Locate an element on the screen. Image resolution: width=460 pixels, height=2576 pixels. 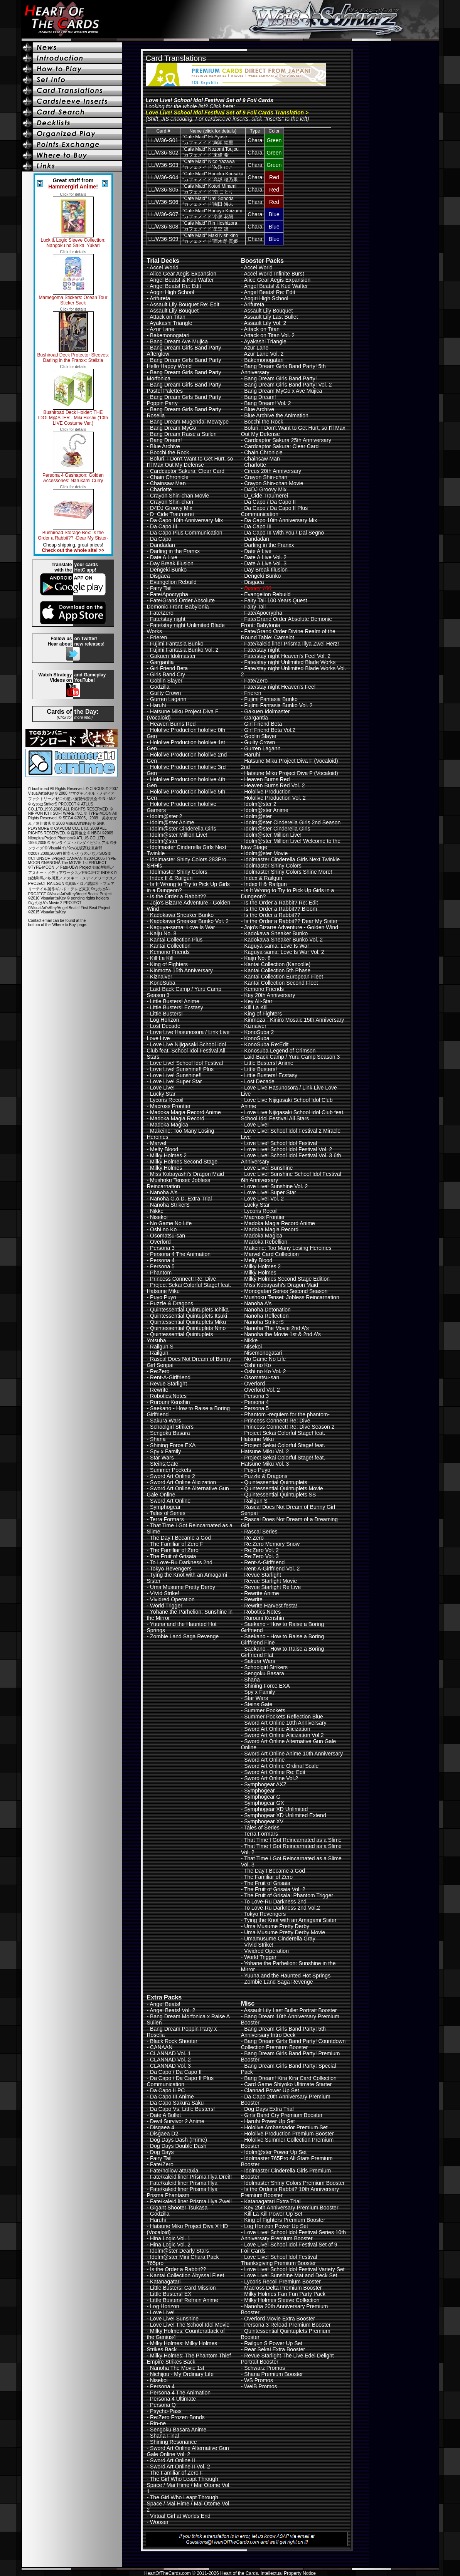
Sakura Wars is located at coordinates (165, 1420).